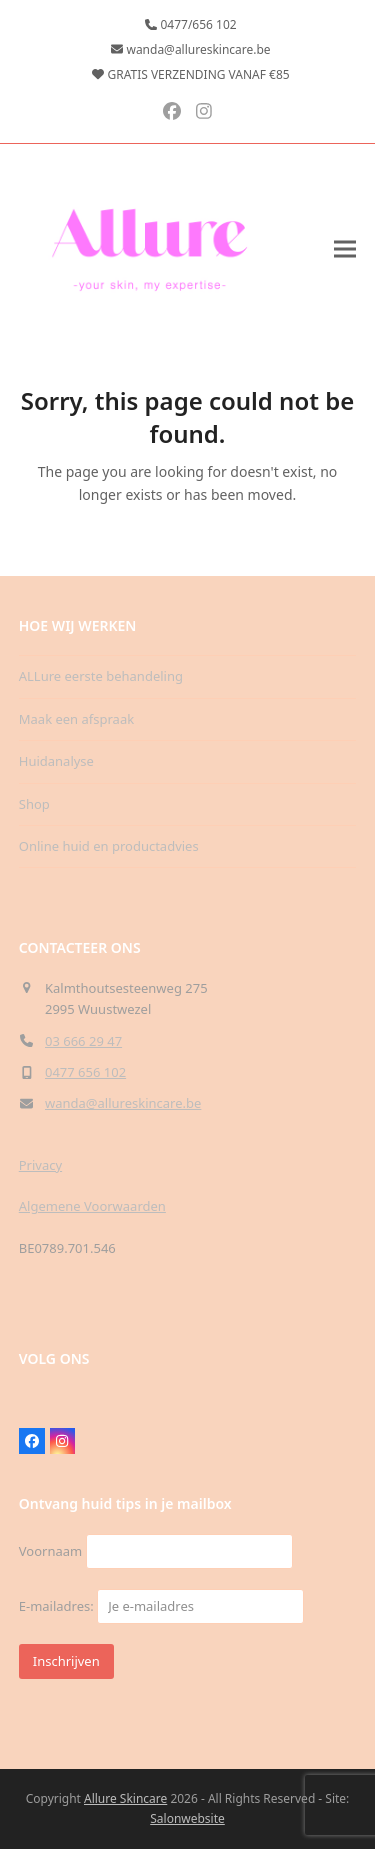 The height and width of the screenshot is (1849, 375). Describe the element at coordinates (50, 1551) in the screenshot. I see `Voornaam` at that location.